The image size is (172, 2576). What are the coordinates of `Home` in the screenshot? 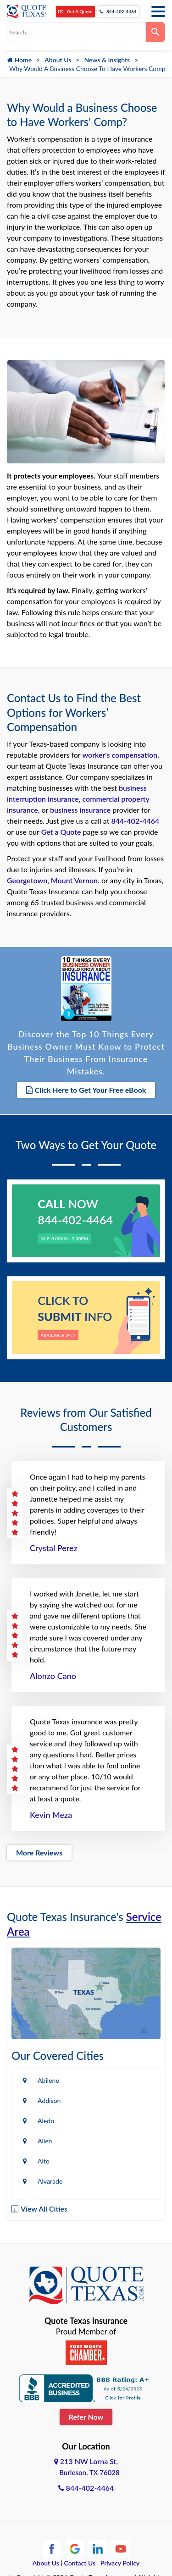 It's located at (19, 60).